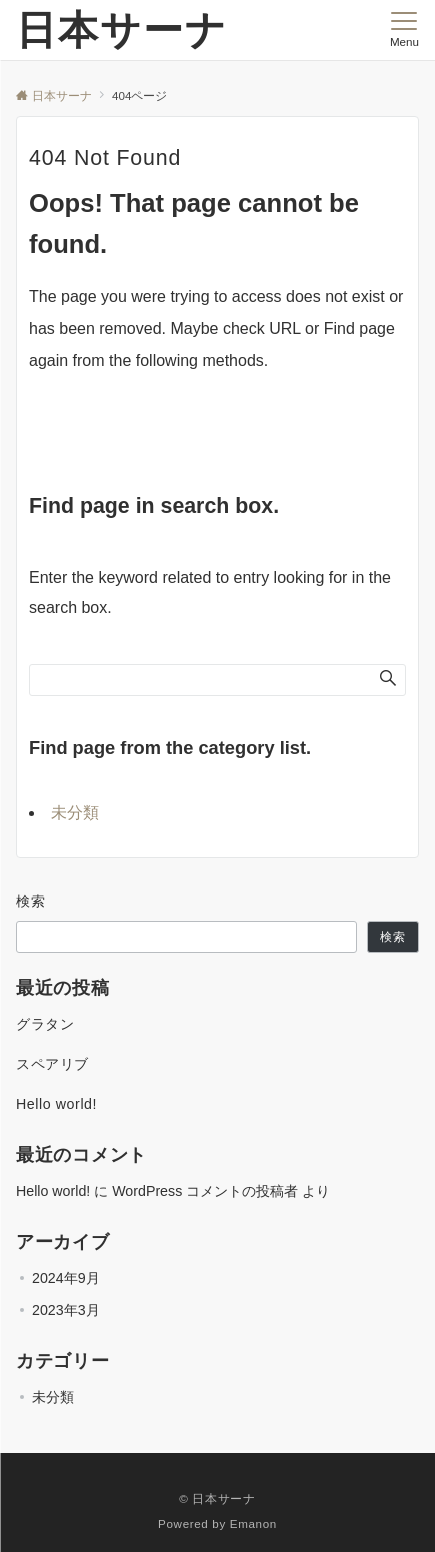 The width and height of the screenshot is (435, 1552). Describe the element at coordinates (404, 30) in the screenshot. I see `[メニューボタン]` at that location.